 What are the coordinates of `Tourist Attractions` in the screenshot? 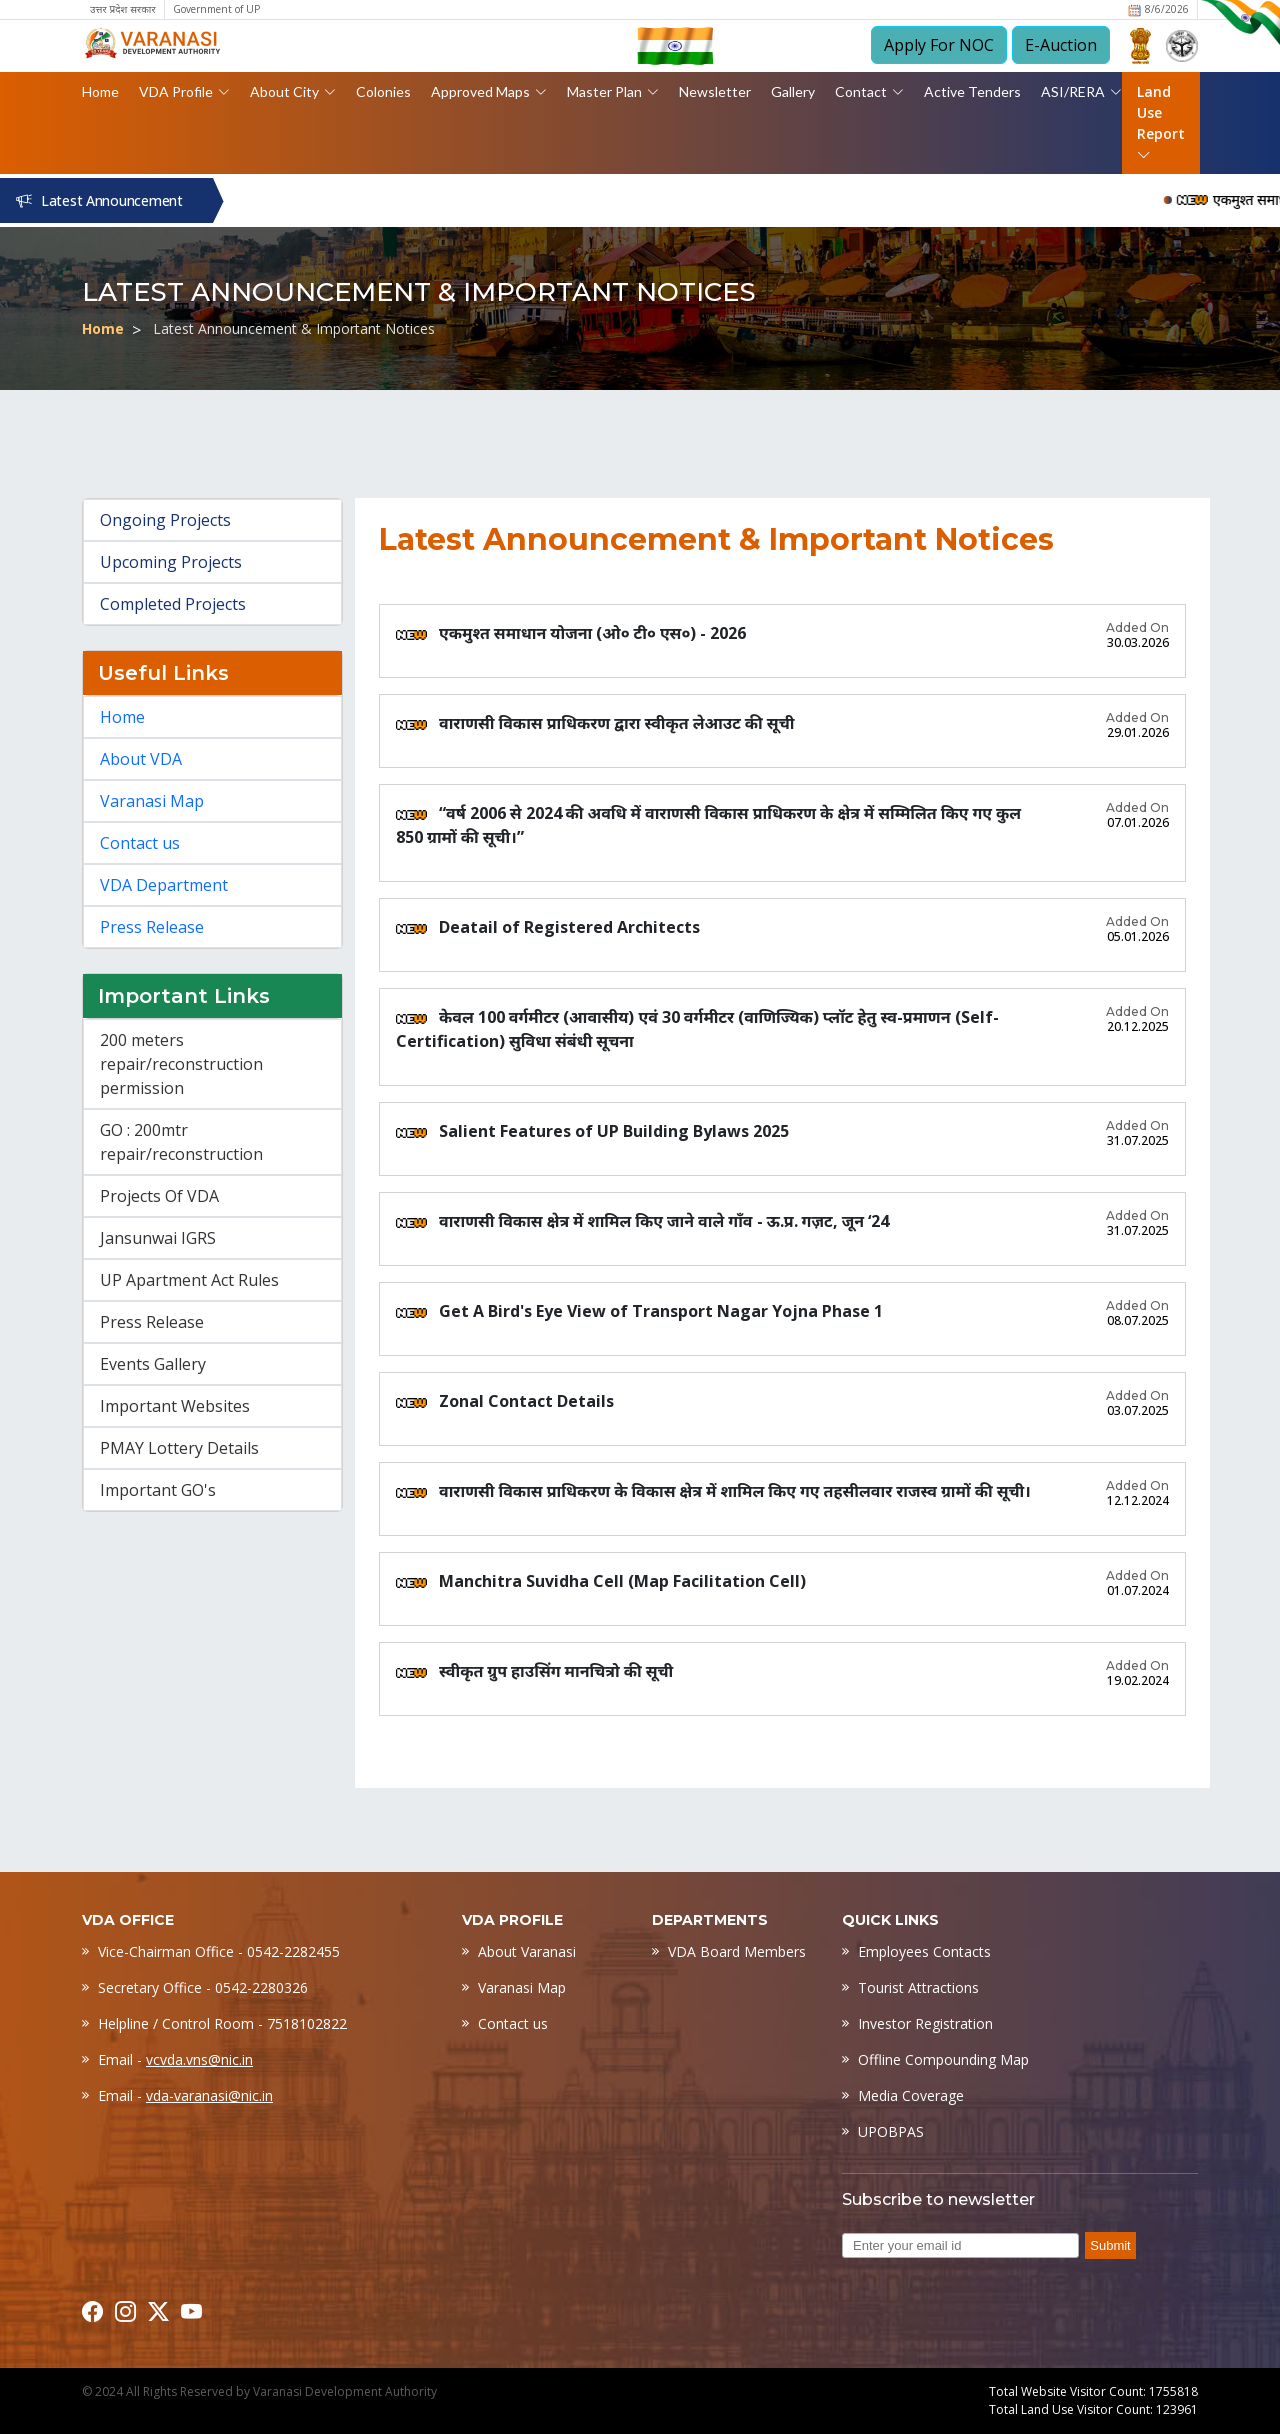 It's located at (918, 1987).